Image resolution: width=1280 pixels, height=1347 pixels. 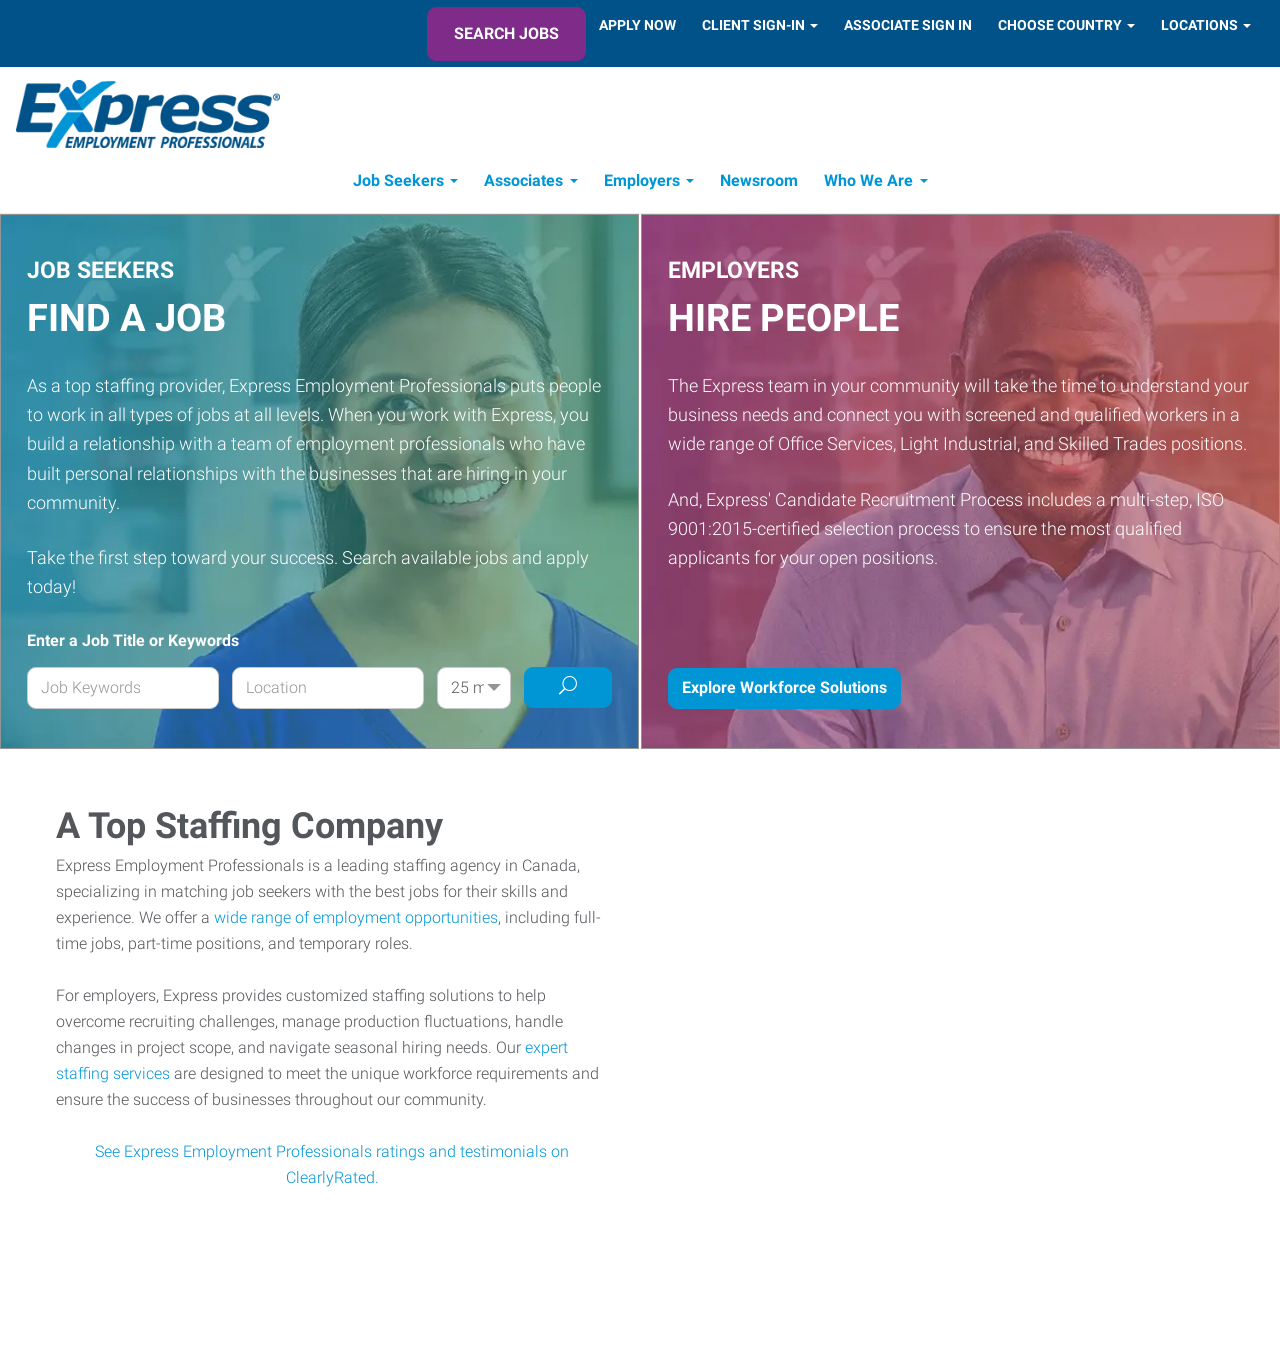 What do you see at coordinates (398, 180) in the screenshot?
I see `Job Seekers` at bounding box center [398, 180].